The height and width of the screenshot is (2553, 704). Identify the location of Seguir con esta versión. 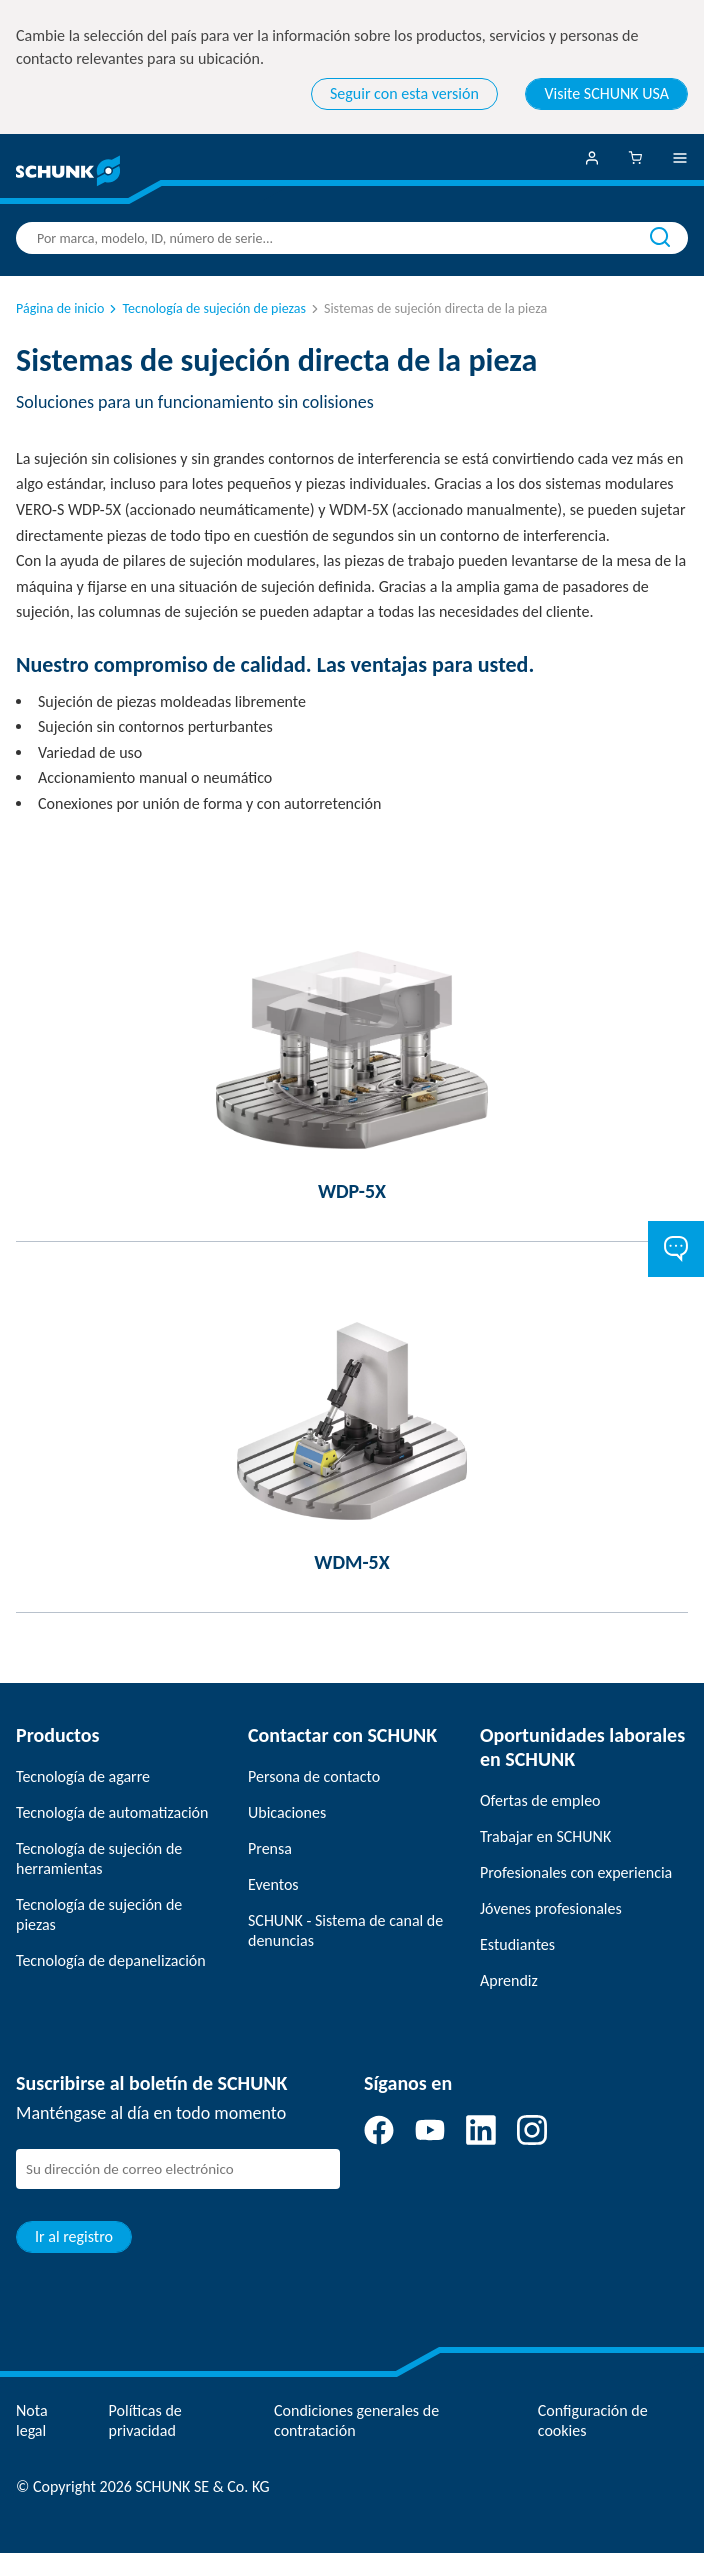
(404, 93).